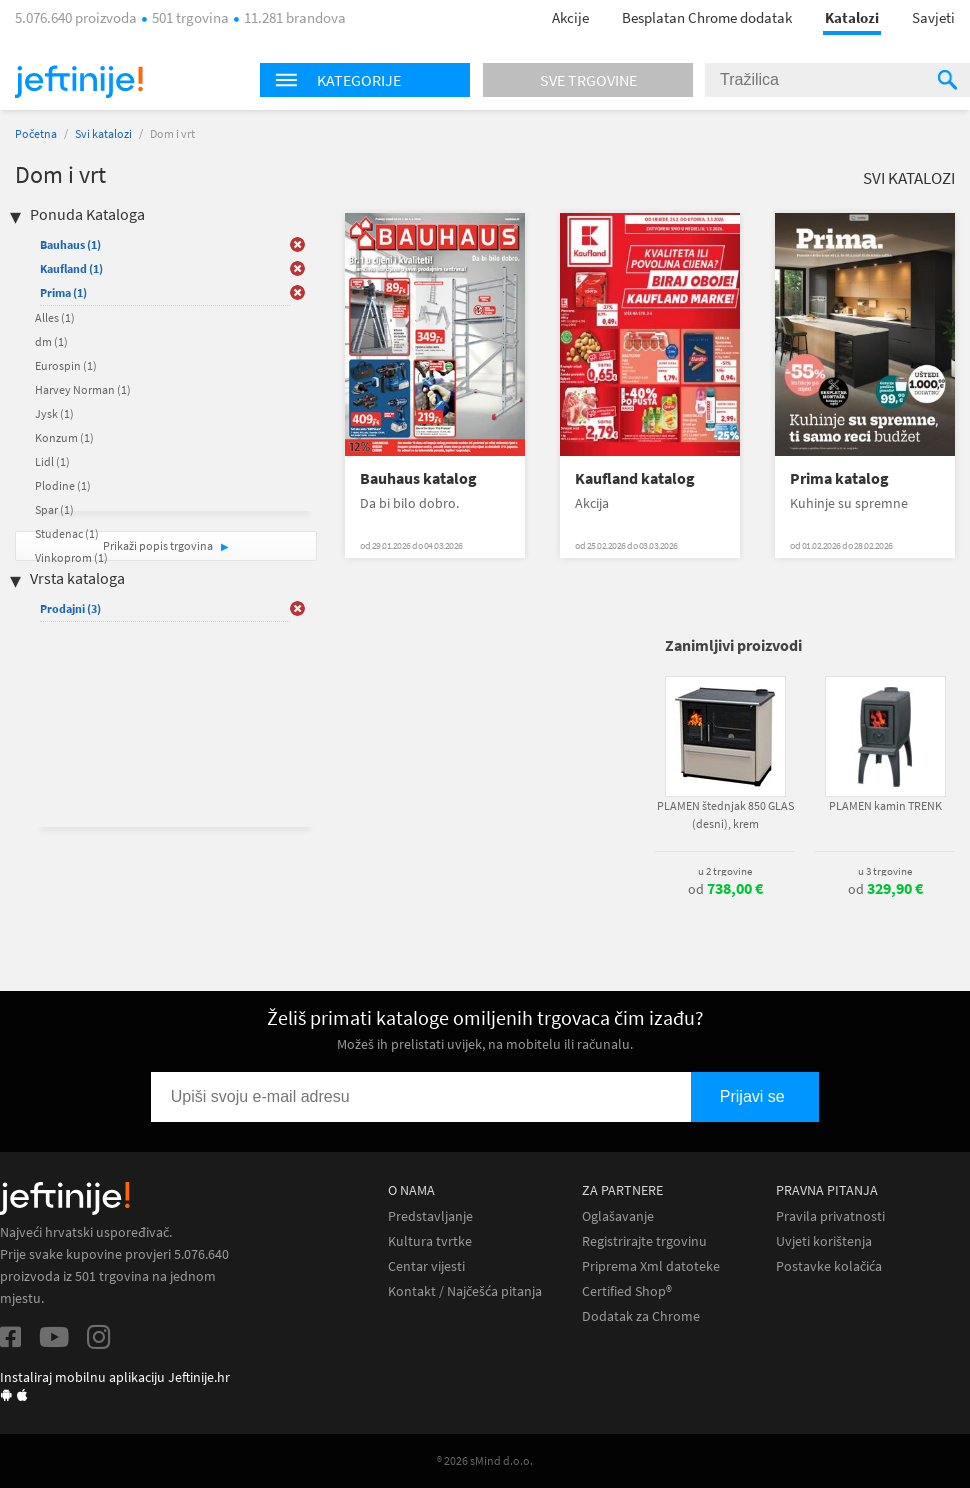 The height and width of the screenshot is (1488, 970). What do you see at coordinates (418, 478) in the screenshot?
I see `Bauhaus katalog` at bounding box center [418, 478].